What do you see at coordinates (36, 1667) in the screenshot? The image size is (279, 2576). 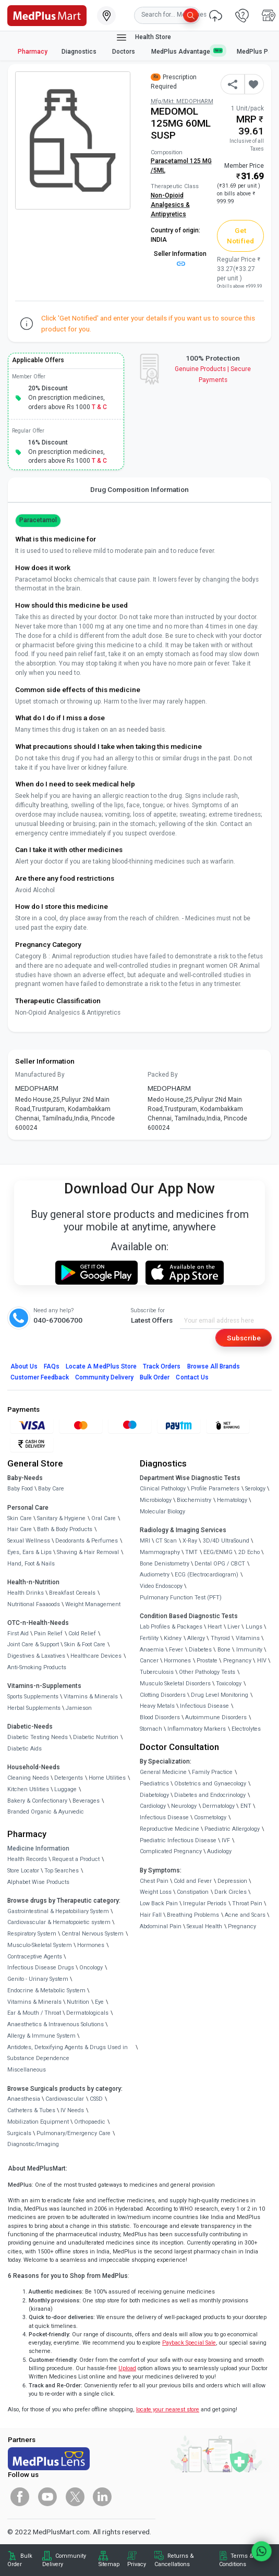 I see `Anti-Smoking Products [link]` at bounding box center [36, 1667].